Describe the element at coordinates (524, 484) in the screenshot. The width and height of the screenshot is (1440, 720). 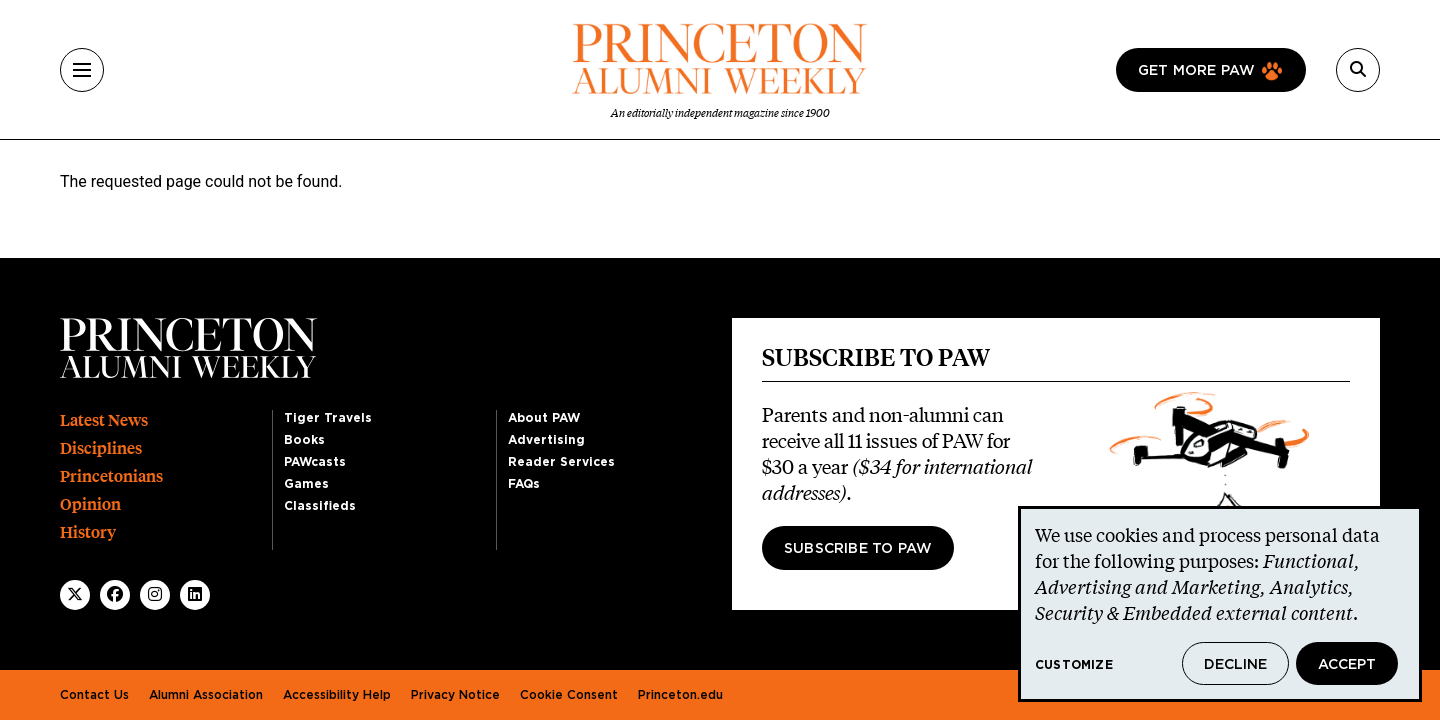
I see `FAQs` at that location.